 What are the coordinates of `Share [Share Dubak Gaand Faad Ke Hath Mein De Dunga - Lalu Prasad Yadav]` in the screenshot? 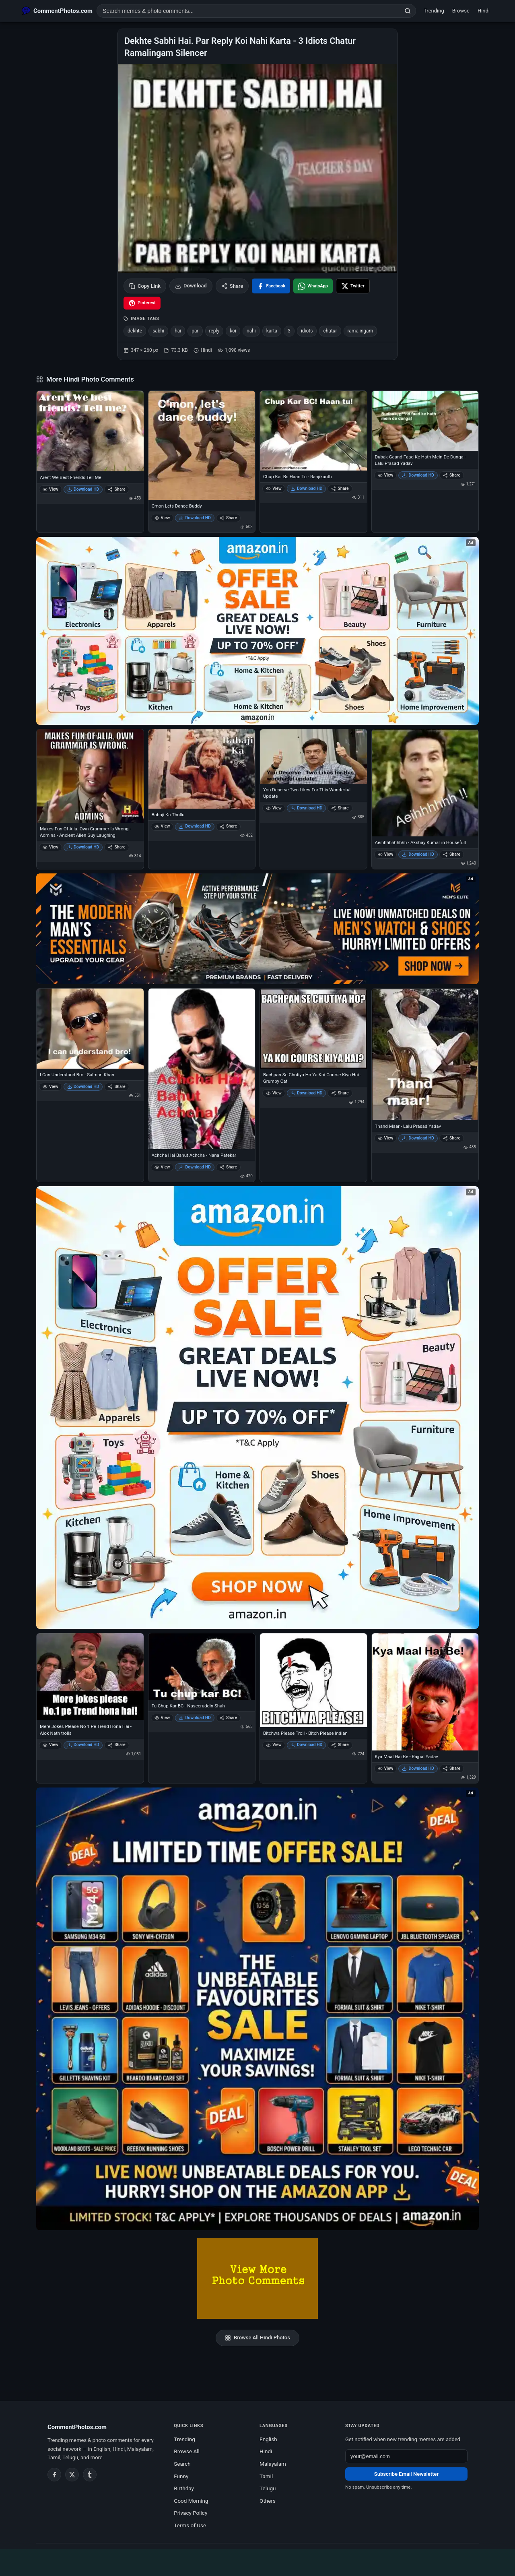 It's located at (451, 475).